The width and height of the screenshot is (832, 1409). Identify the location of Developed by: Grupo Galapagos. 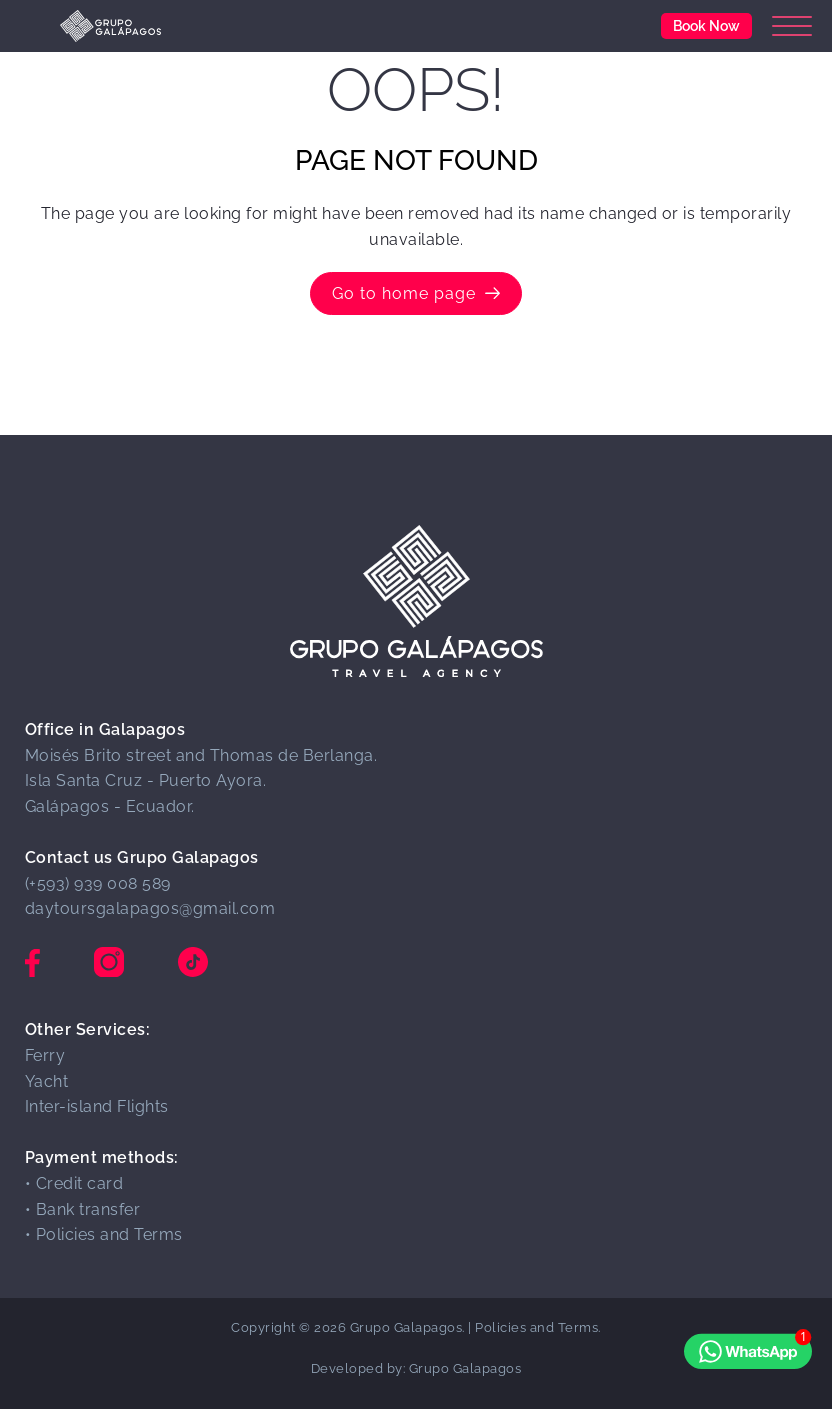
(416, 1368).